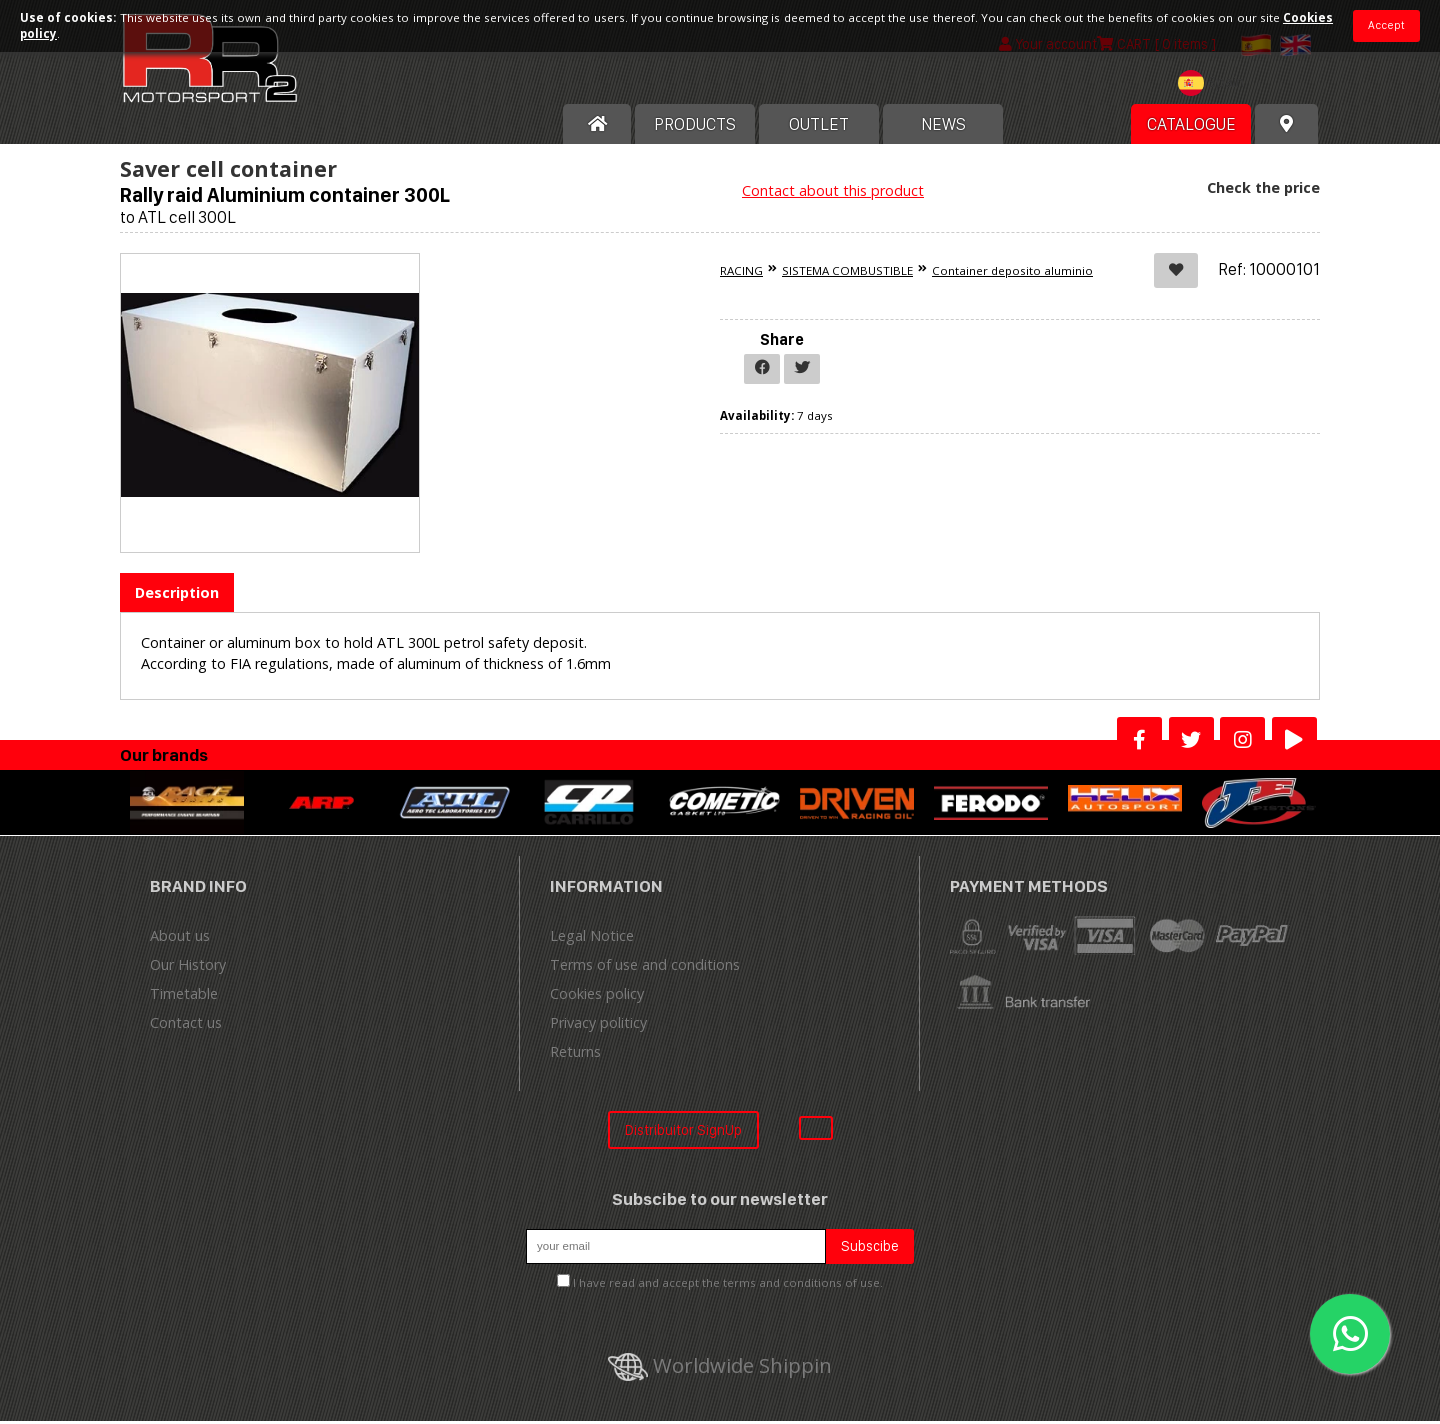 The image size is (1440, 1424). What do you see at coordinates (1191, 127) in the screenshot?
I see `Catalogue` at bounding box center [1191, 127].